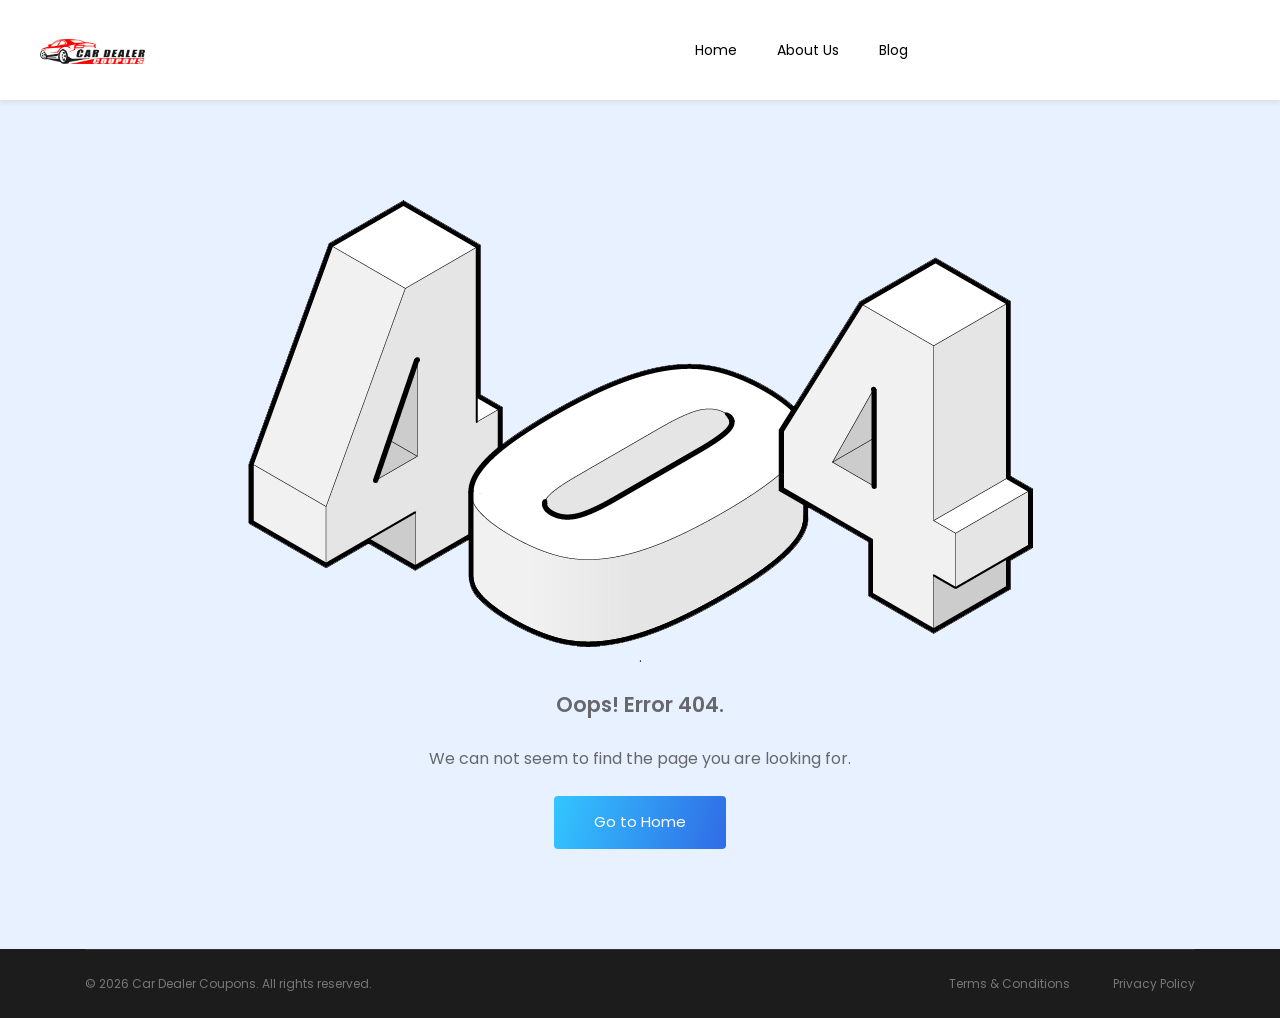  I want to click on Blog, so click(893, 50).